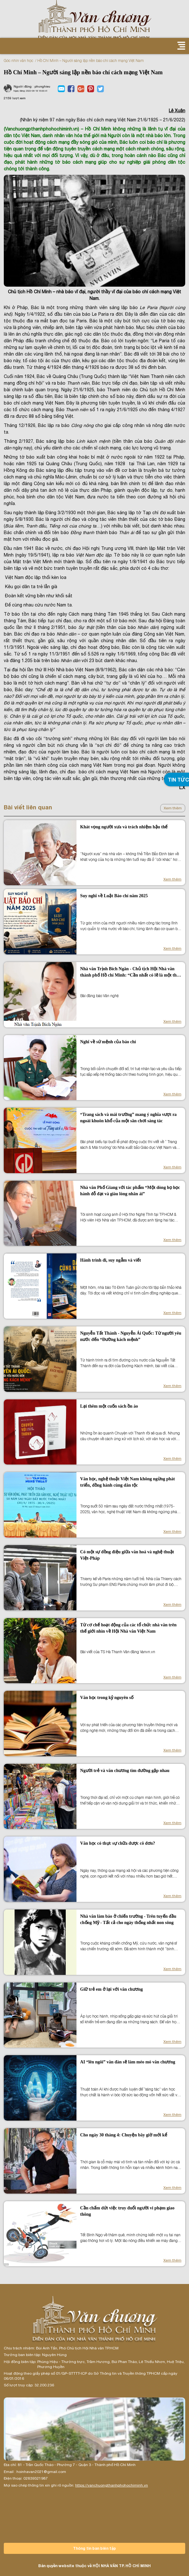  I want to click on Hành trình đi, suy ngẫm và viết, so click(110, 1260).